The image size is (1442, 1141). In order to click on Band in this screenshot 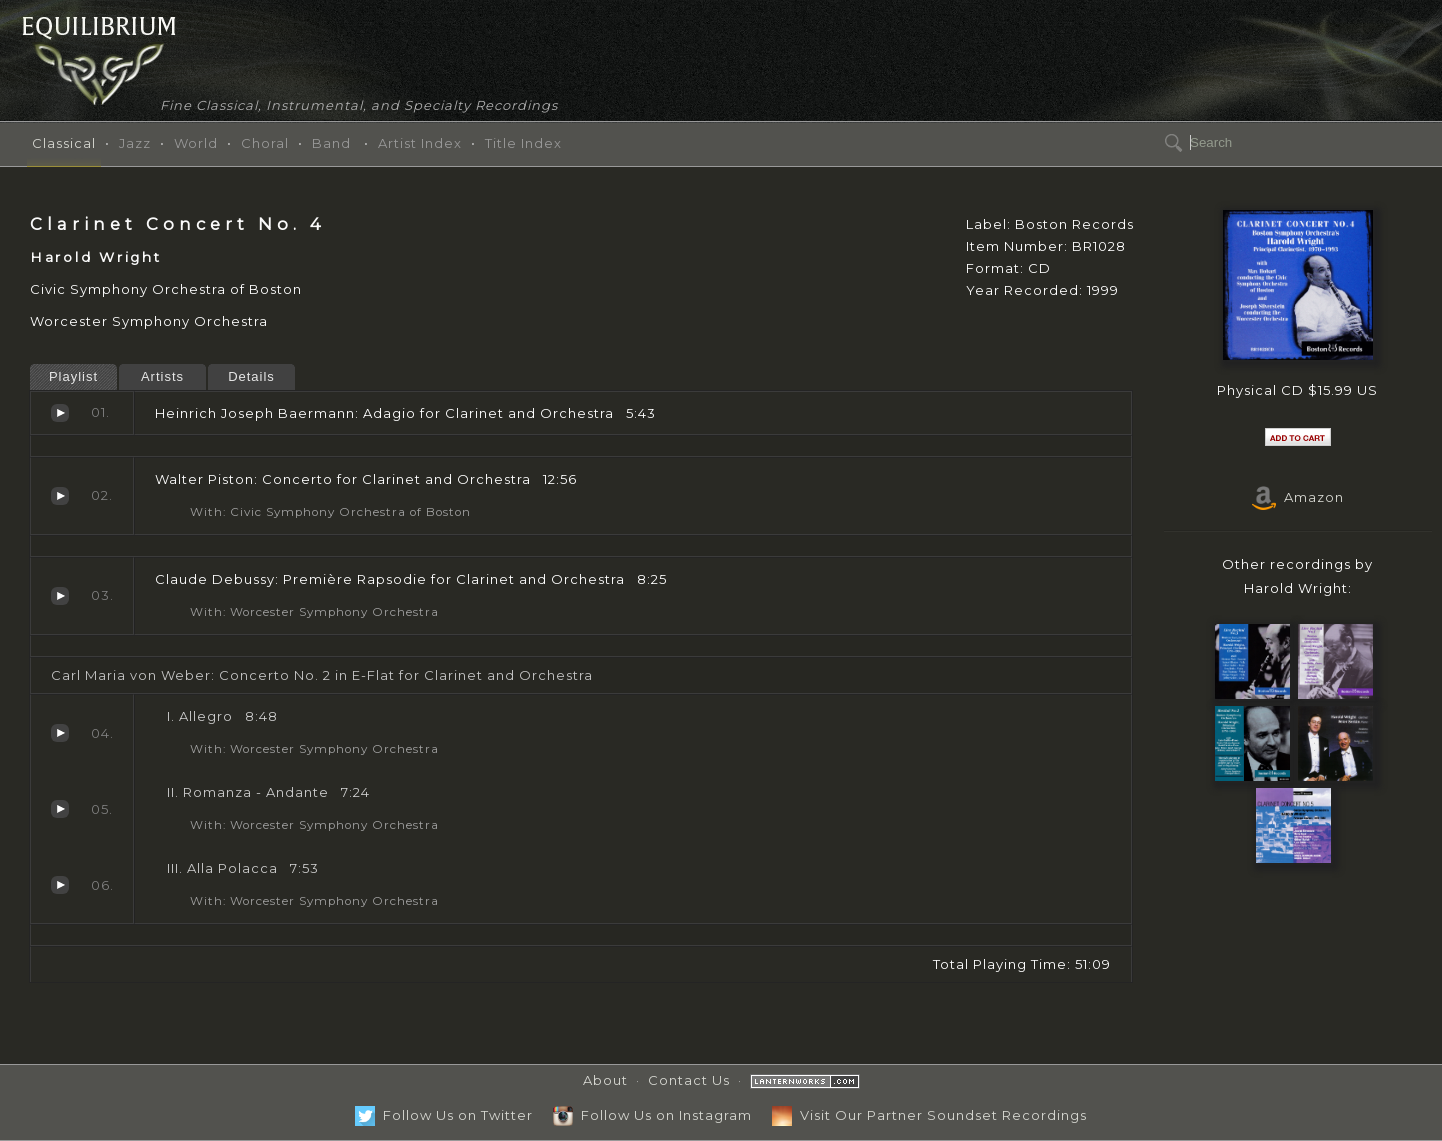, I will do `click(331, 143)`.